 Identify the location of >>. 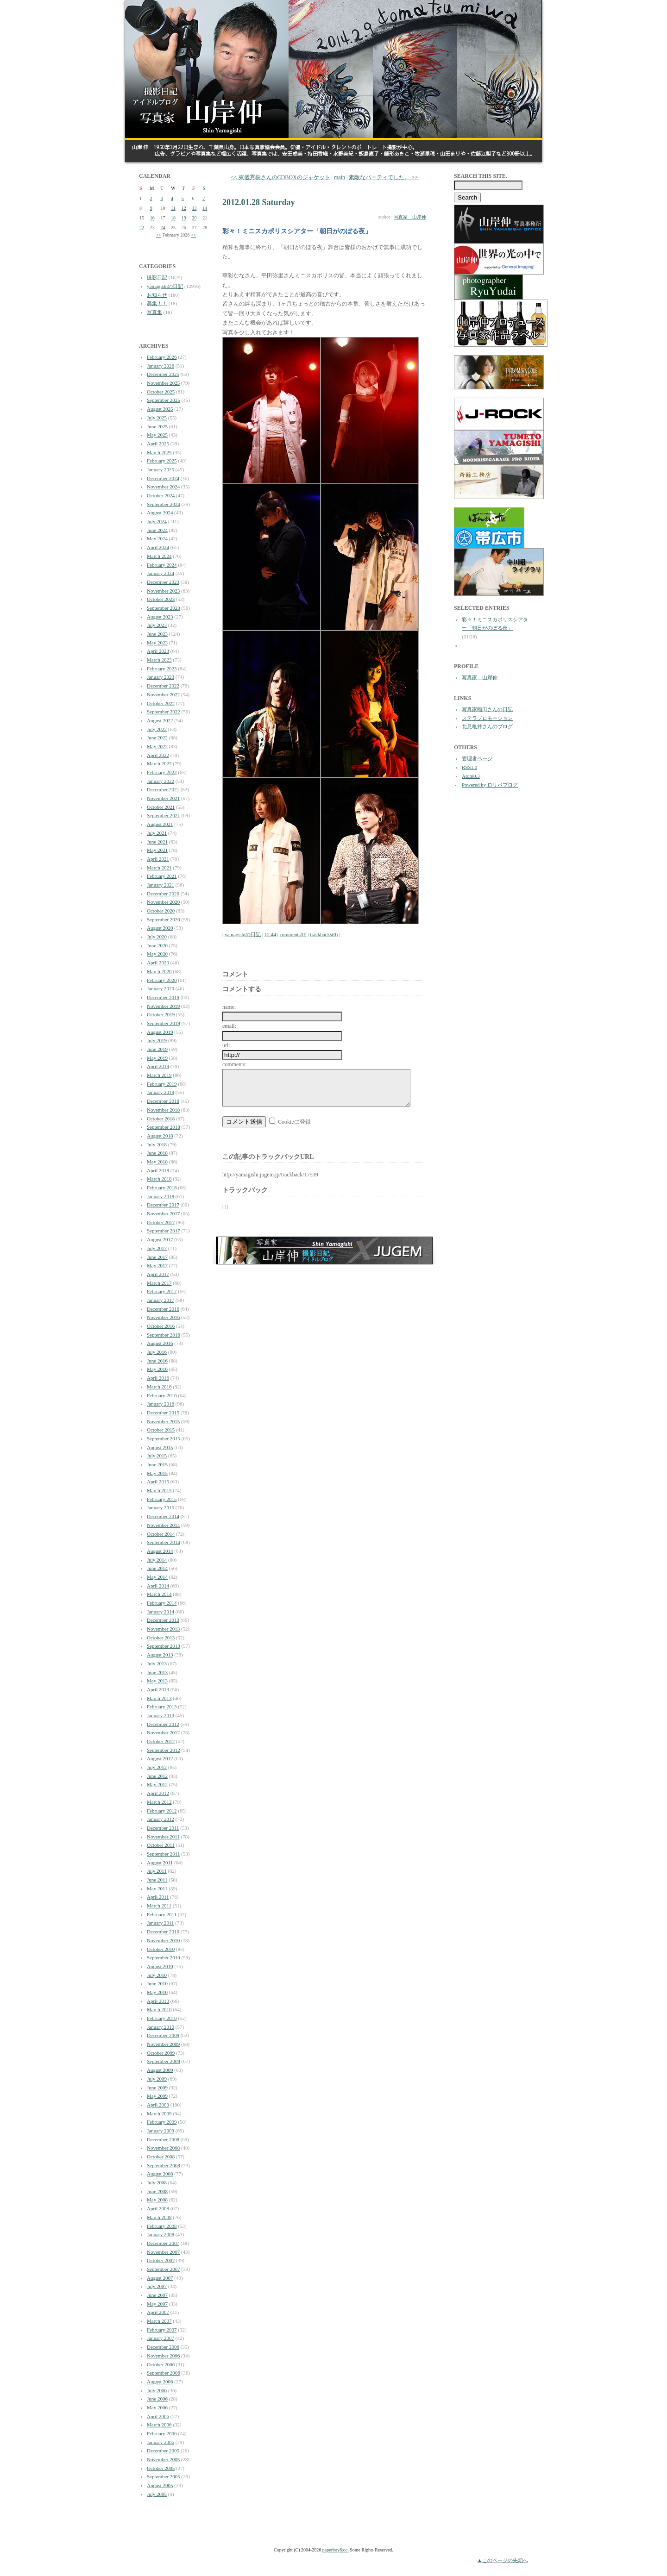
(193, 235).